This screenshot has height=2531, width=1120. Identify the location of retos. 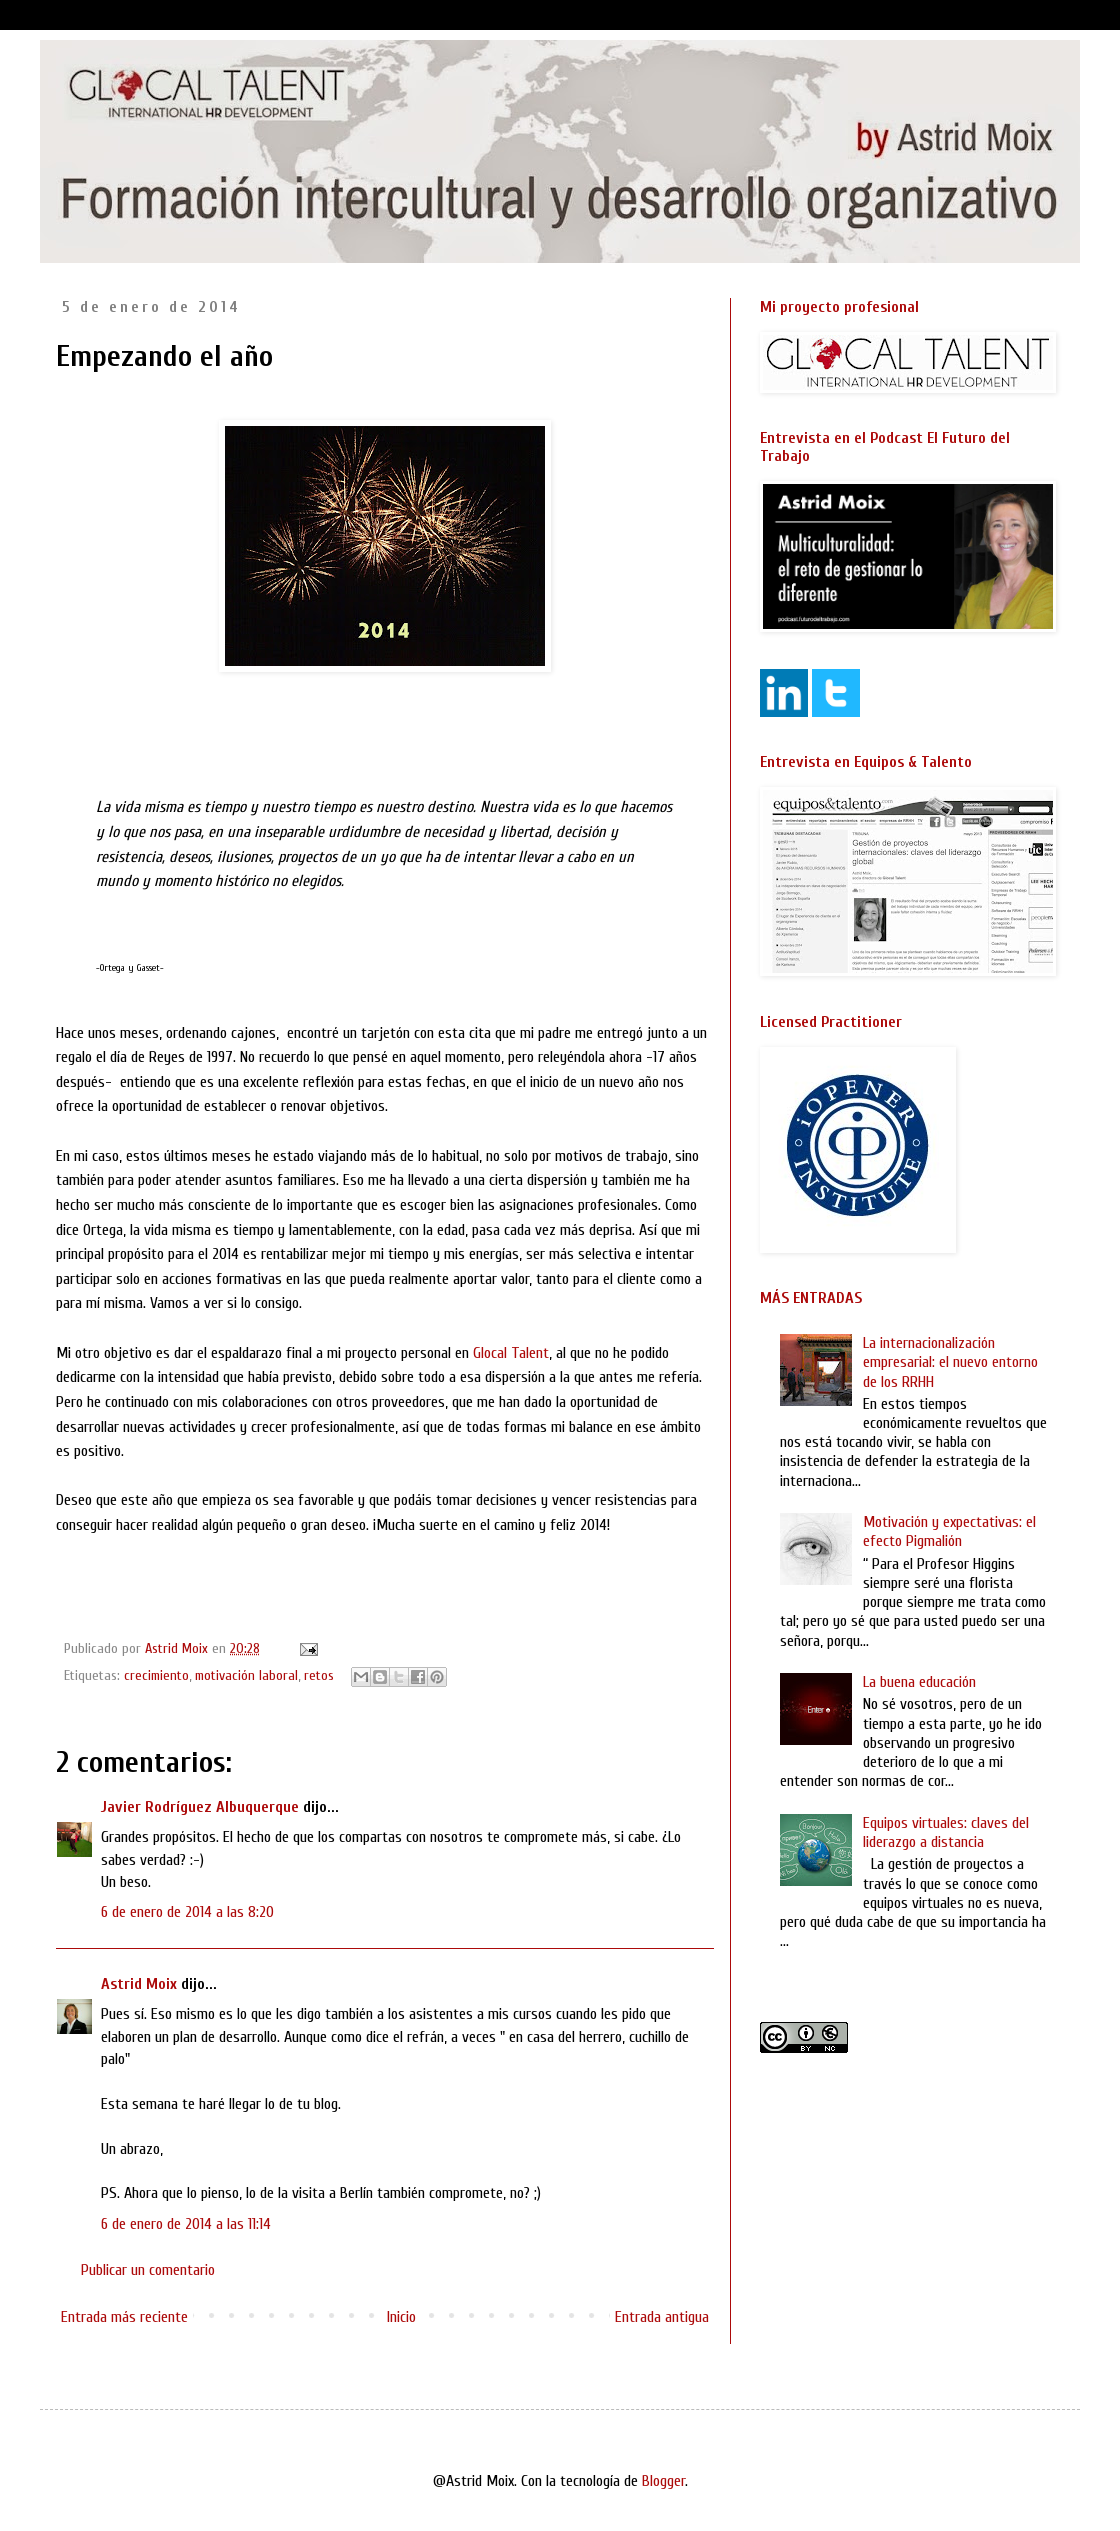
(319, 1675).